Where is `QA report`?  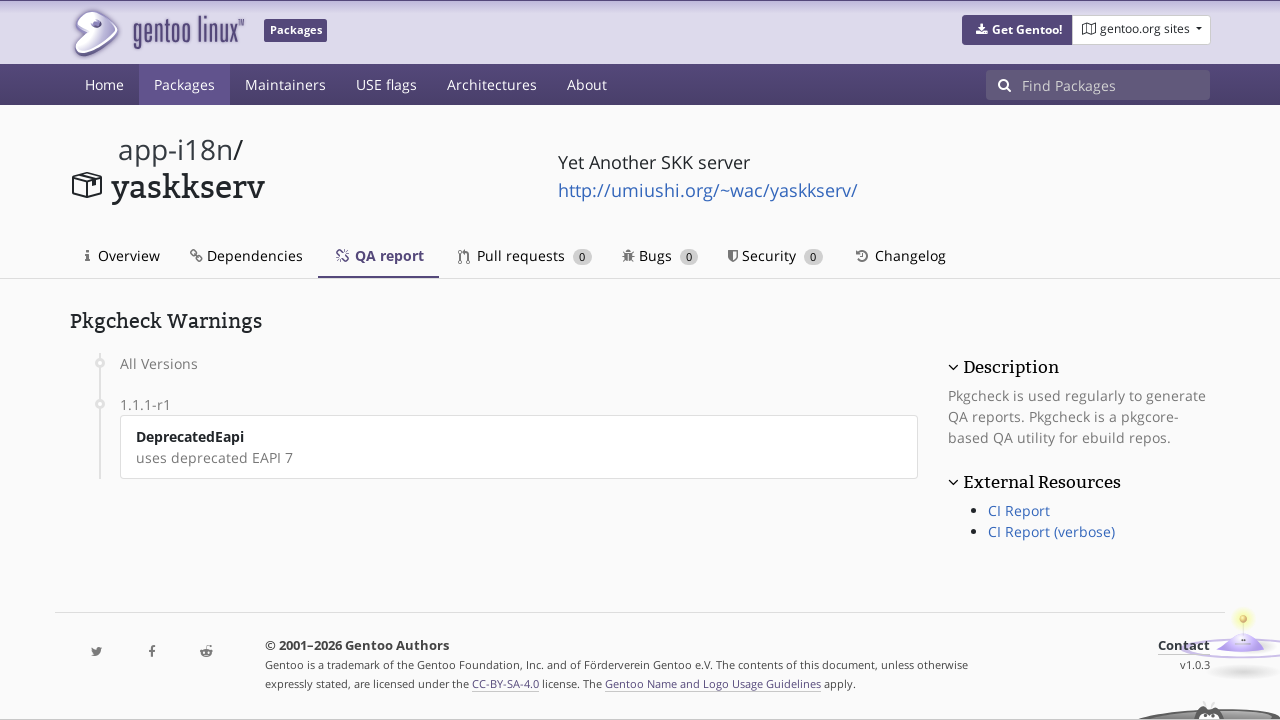 QA report is located at coordinates (378, 255).